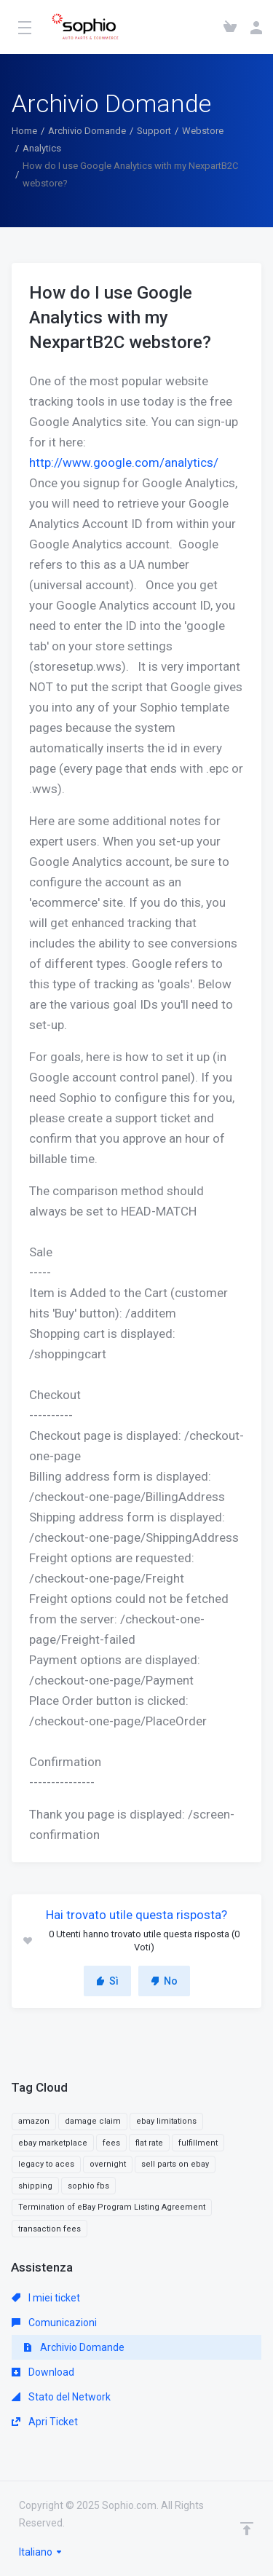  Describe the element at coordinates (166, 2121) in the screenshot. I see `ebay limitations` at that location.